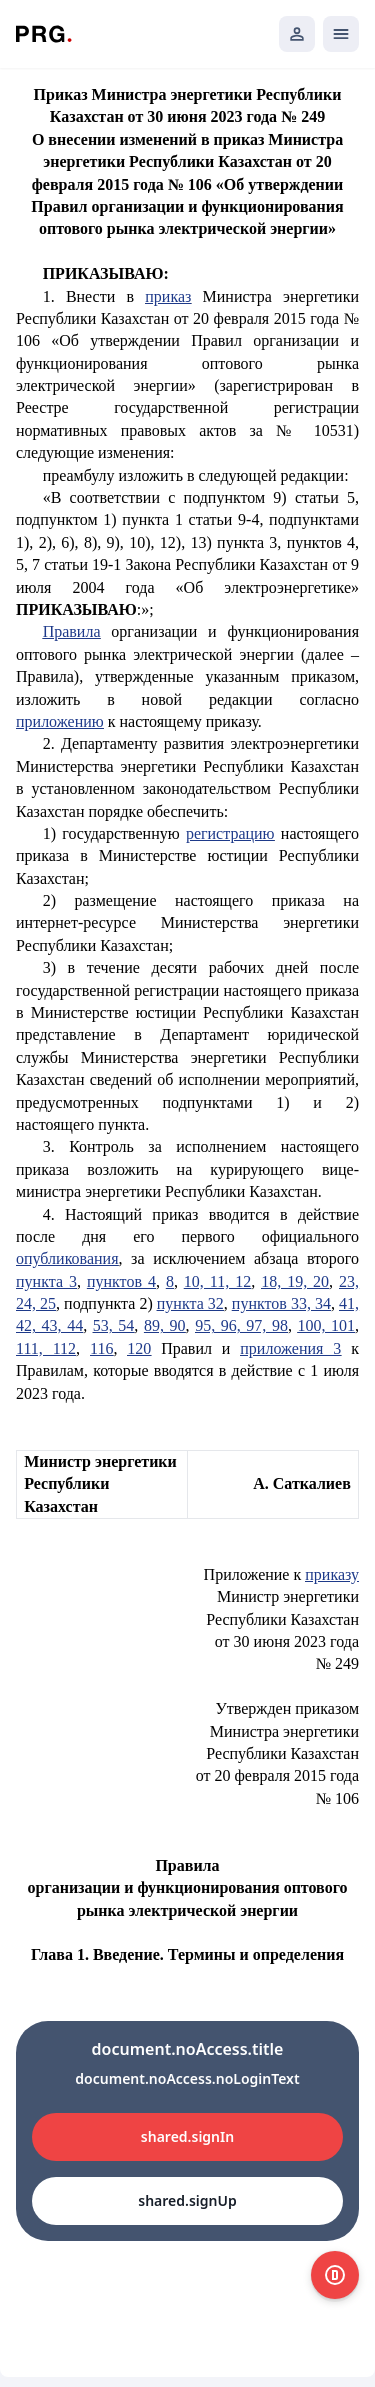 The image size is (375, 2387). What do you see at coordinates (341, 34) in the screenshot?
I see `[Открыть мобильное меню]` at bounding box center [341, 34].